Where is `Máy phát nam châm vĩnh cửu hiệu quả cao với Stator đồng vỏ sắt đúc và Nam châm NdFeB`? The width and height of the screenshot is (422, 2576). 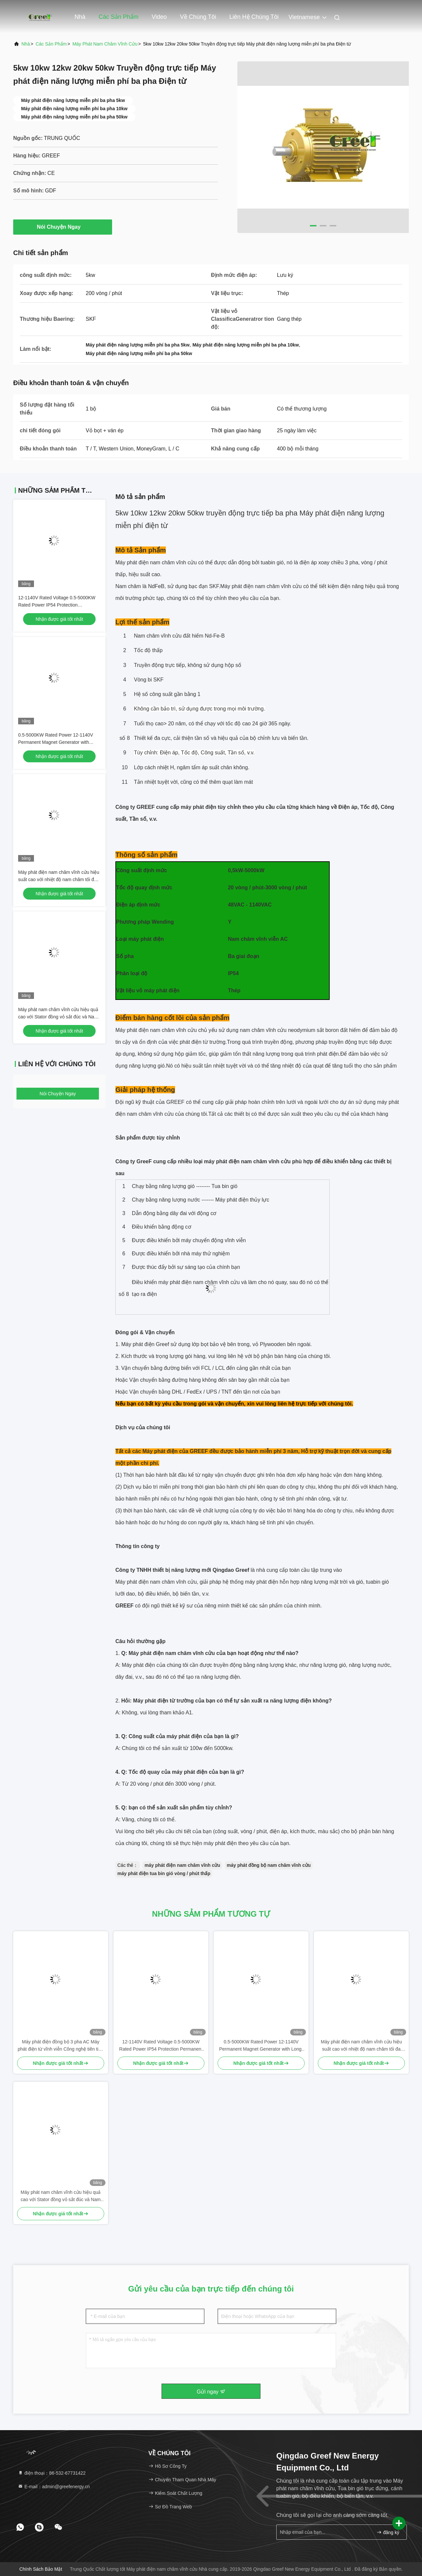
Máy phát nam châm vĩnh cửu hiệu quả cao với Stator đồng vỏ sắt đúc và Nam châm NdFeB is located at coordinates (58, 1017).